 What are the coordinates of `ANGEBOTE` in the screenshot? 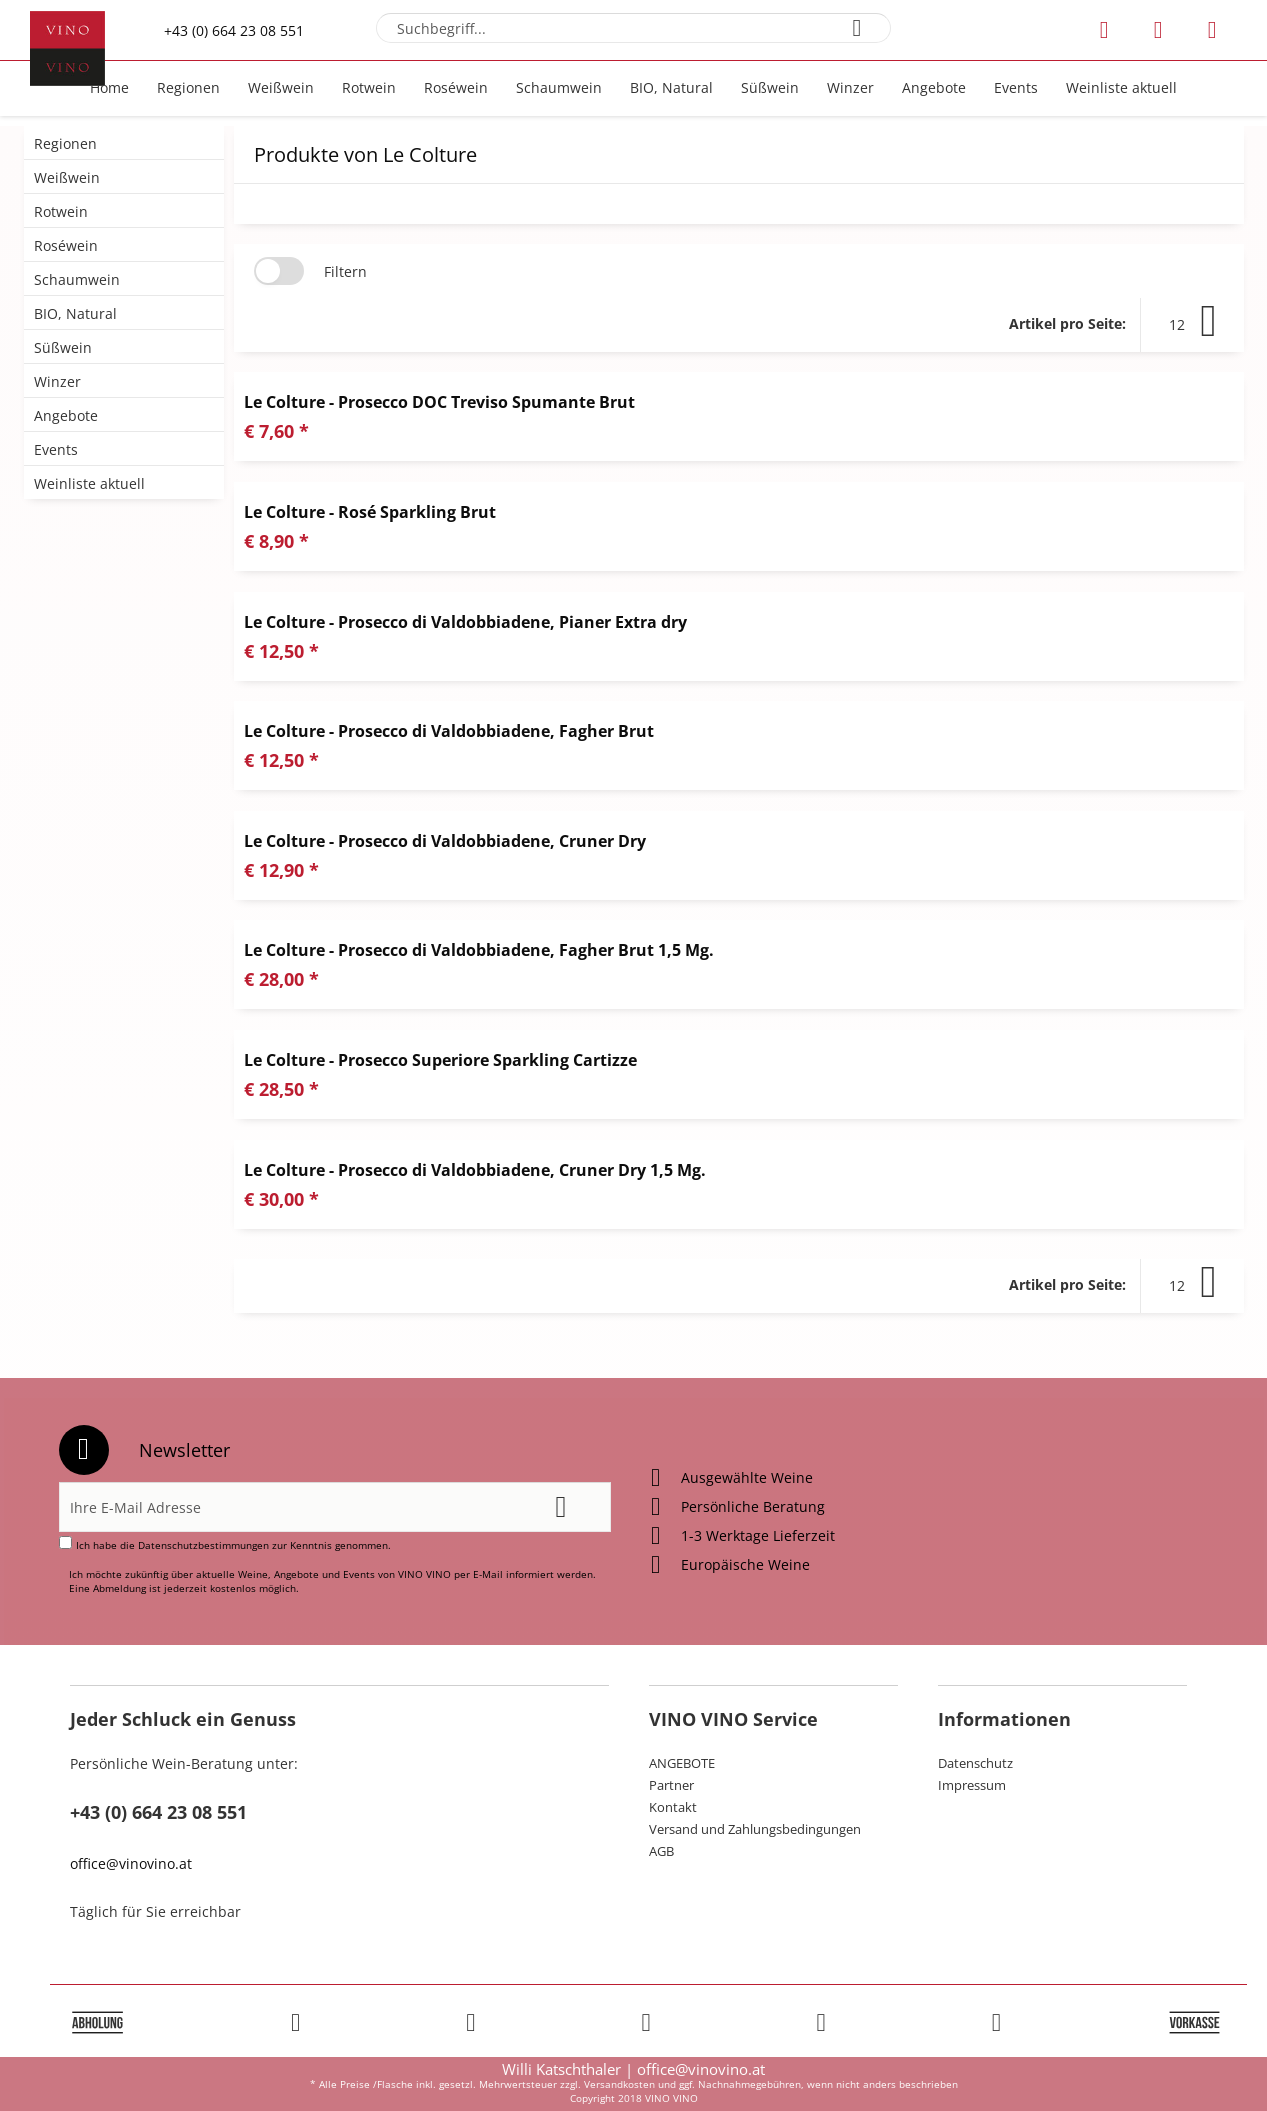 It's located at (682, 1763).